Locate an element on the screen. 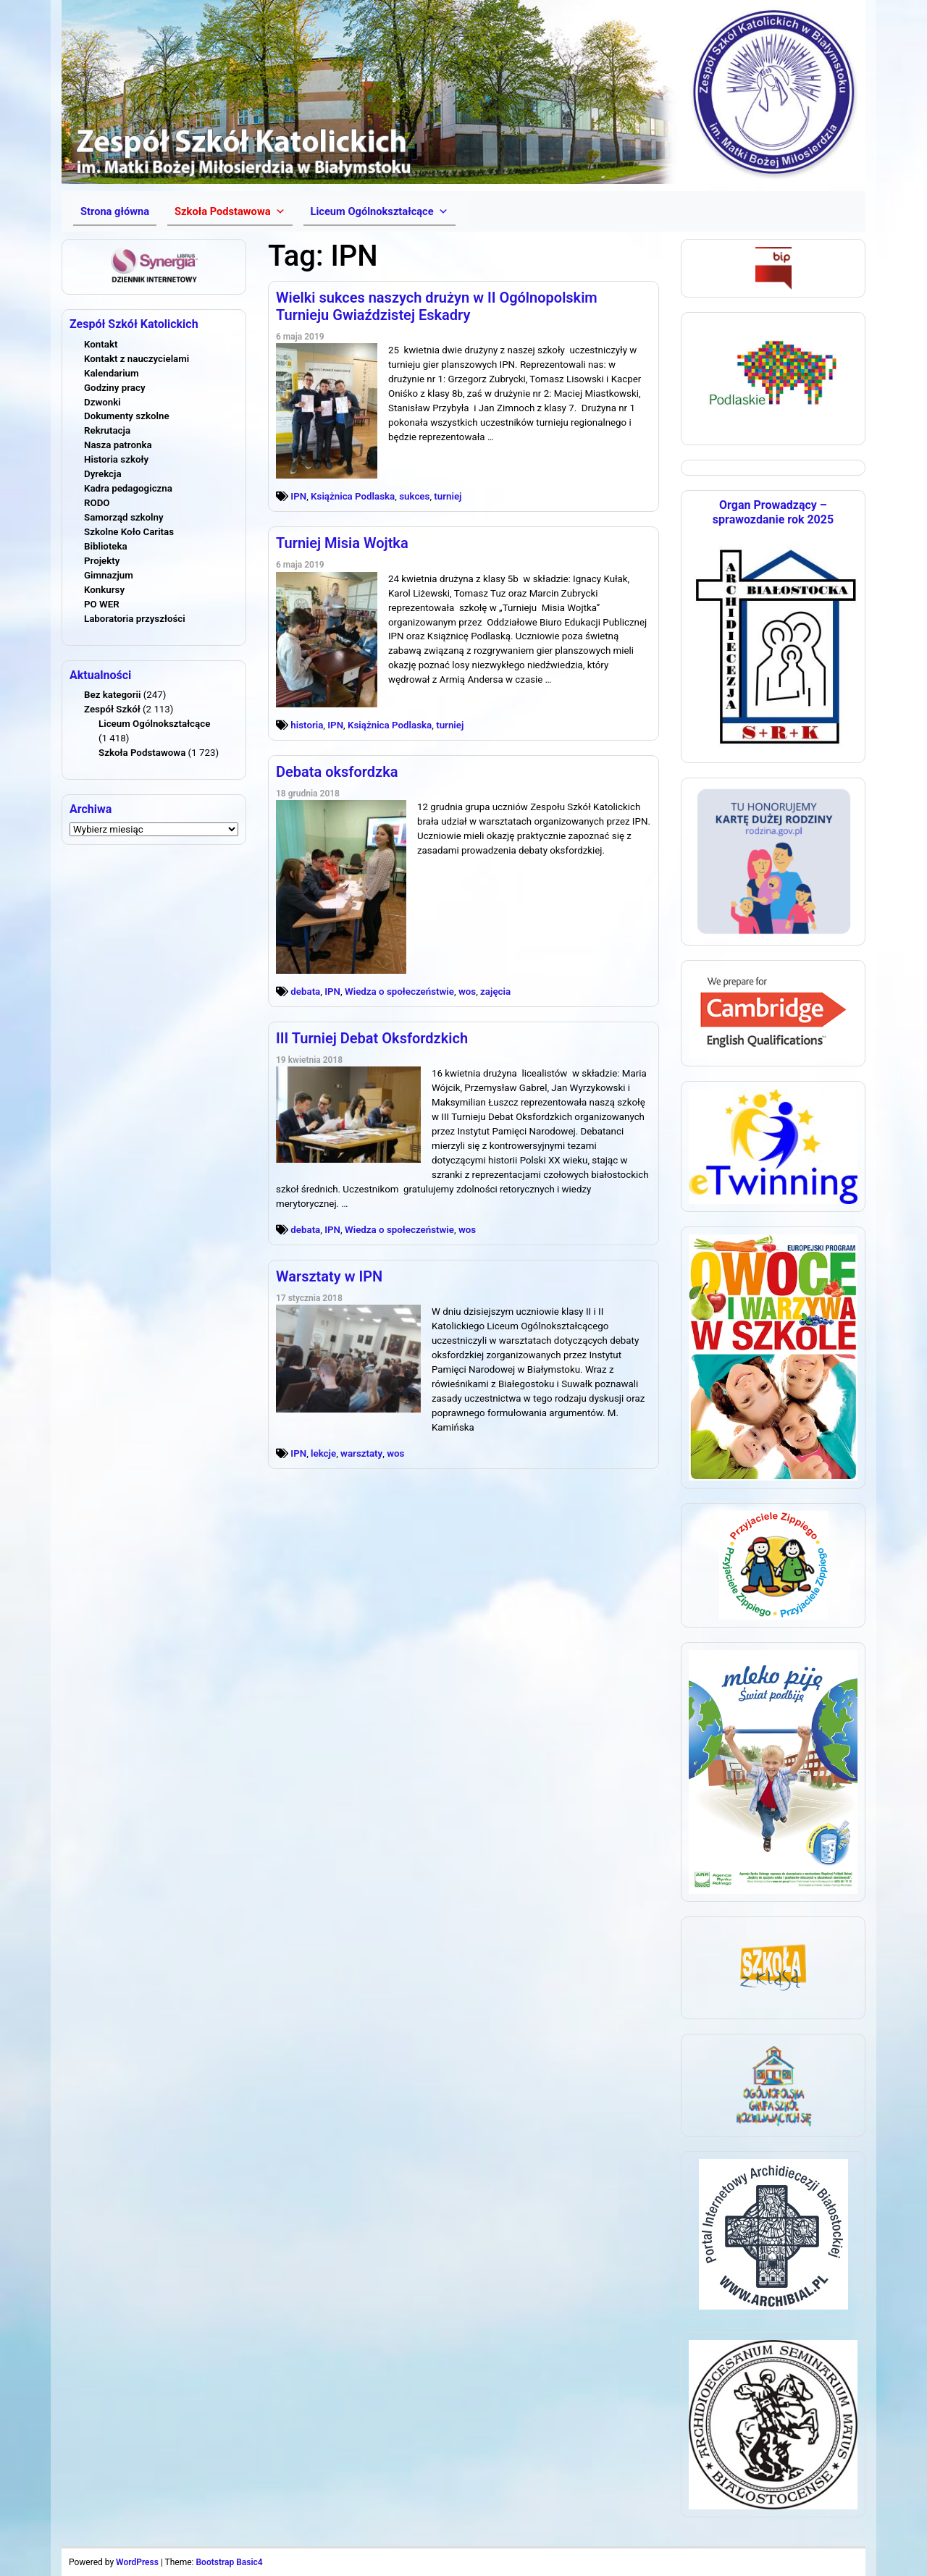 The height and width of the screenshot is (2576, 927). Dokumenty szkolne is located at coordinates (126, 416).